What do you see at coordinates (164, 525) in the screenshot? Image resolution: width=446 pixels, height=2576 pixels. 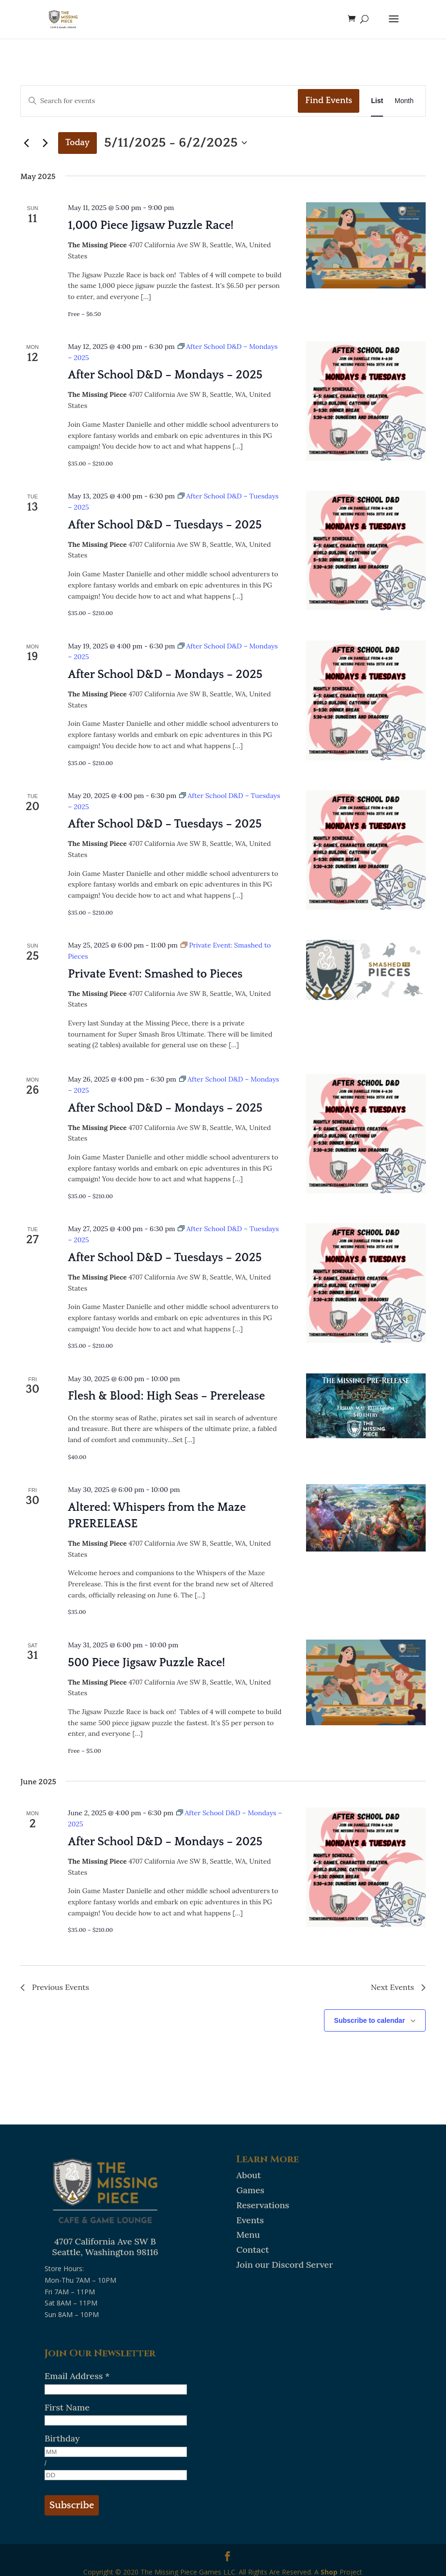 I see `After School D&D – Tuesdays – 2025` at bounding box center [164, 525].